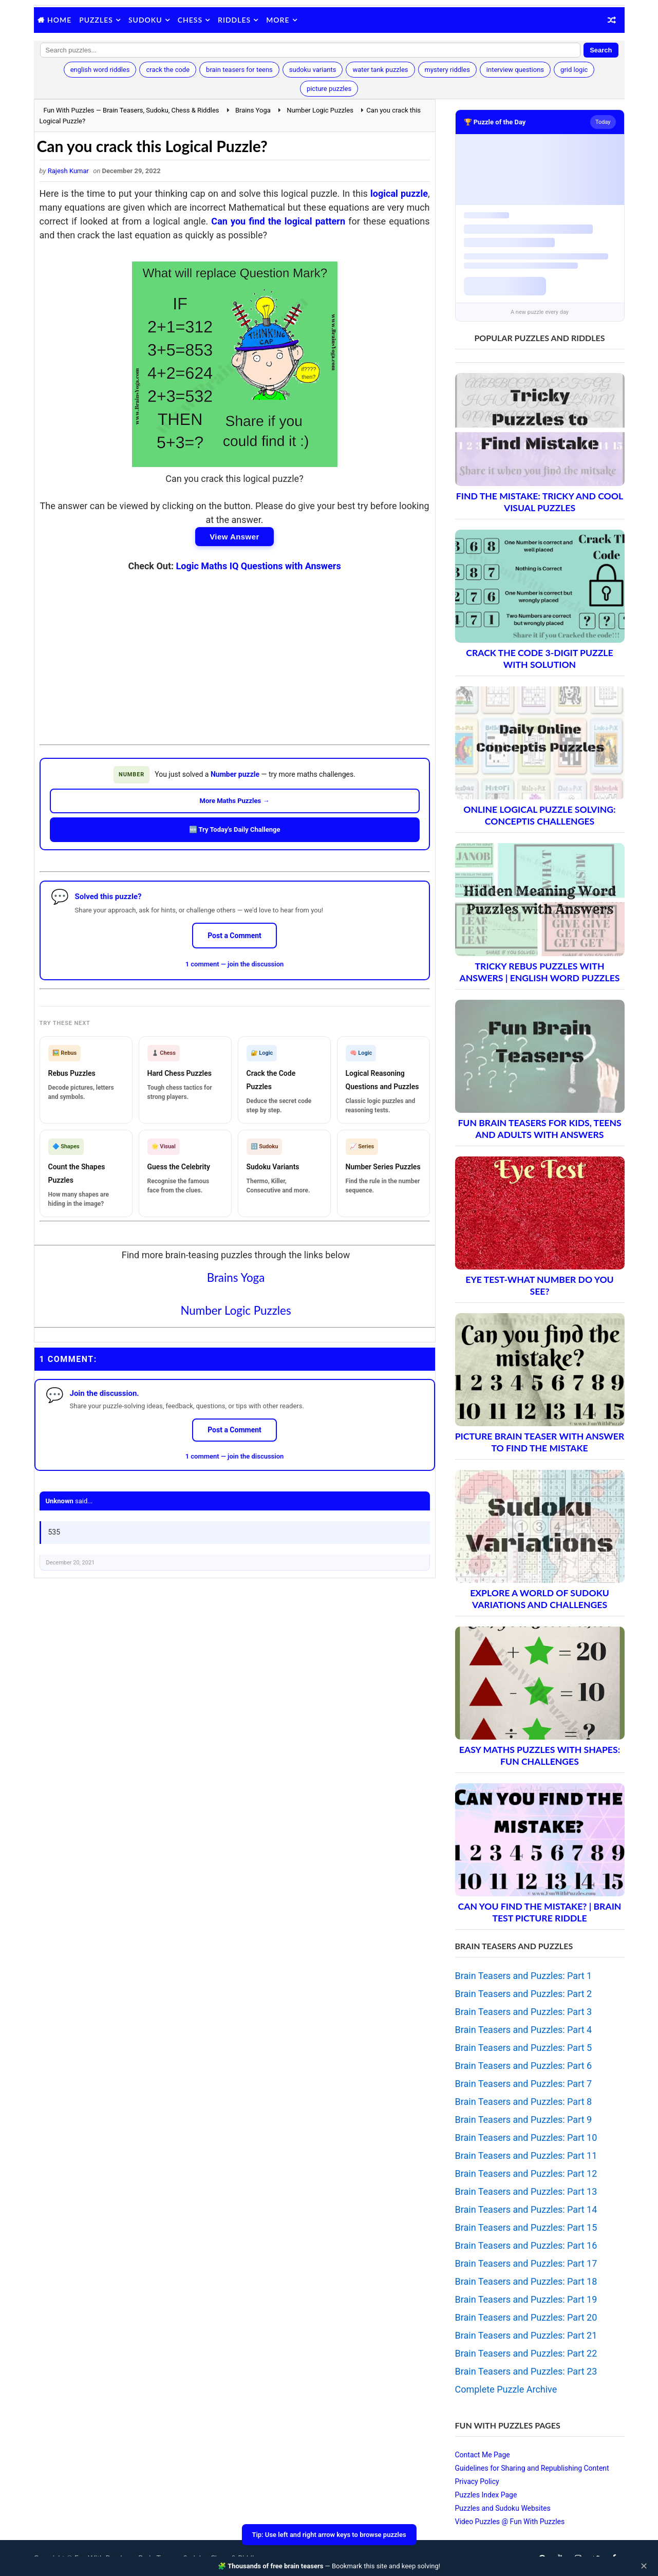 This screenshot has height=2576, width=658. Describe the element at coordinates (523, 2029) in the screenshot. I see `Brain Teasers and Puzzles: Part 4` at that location.